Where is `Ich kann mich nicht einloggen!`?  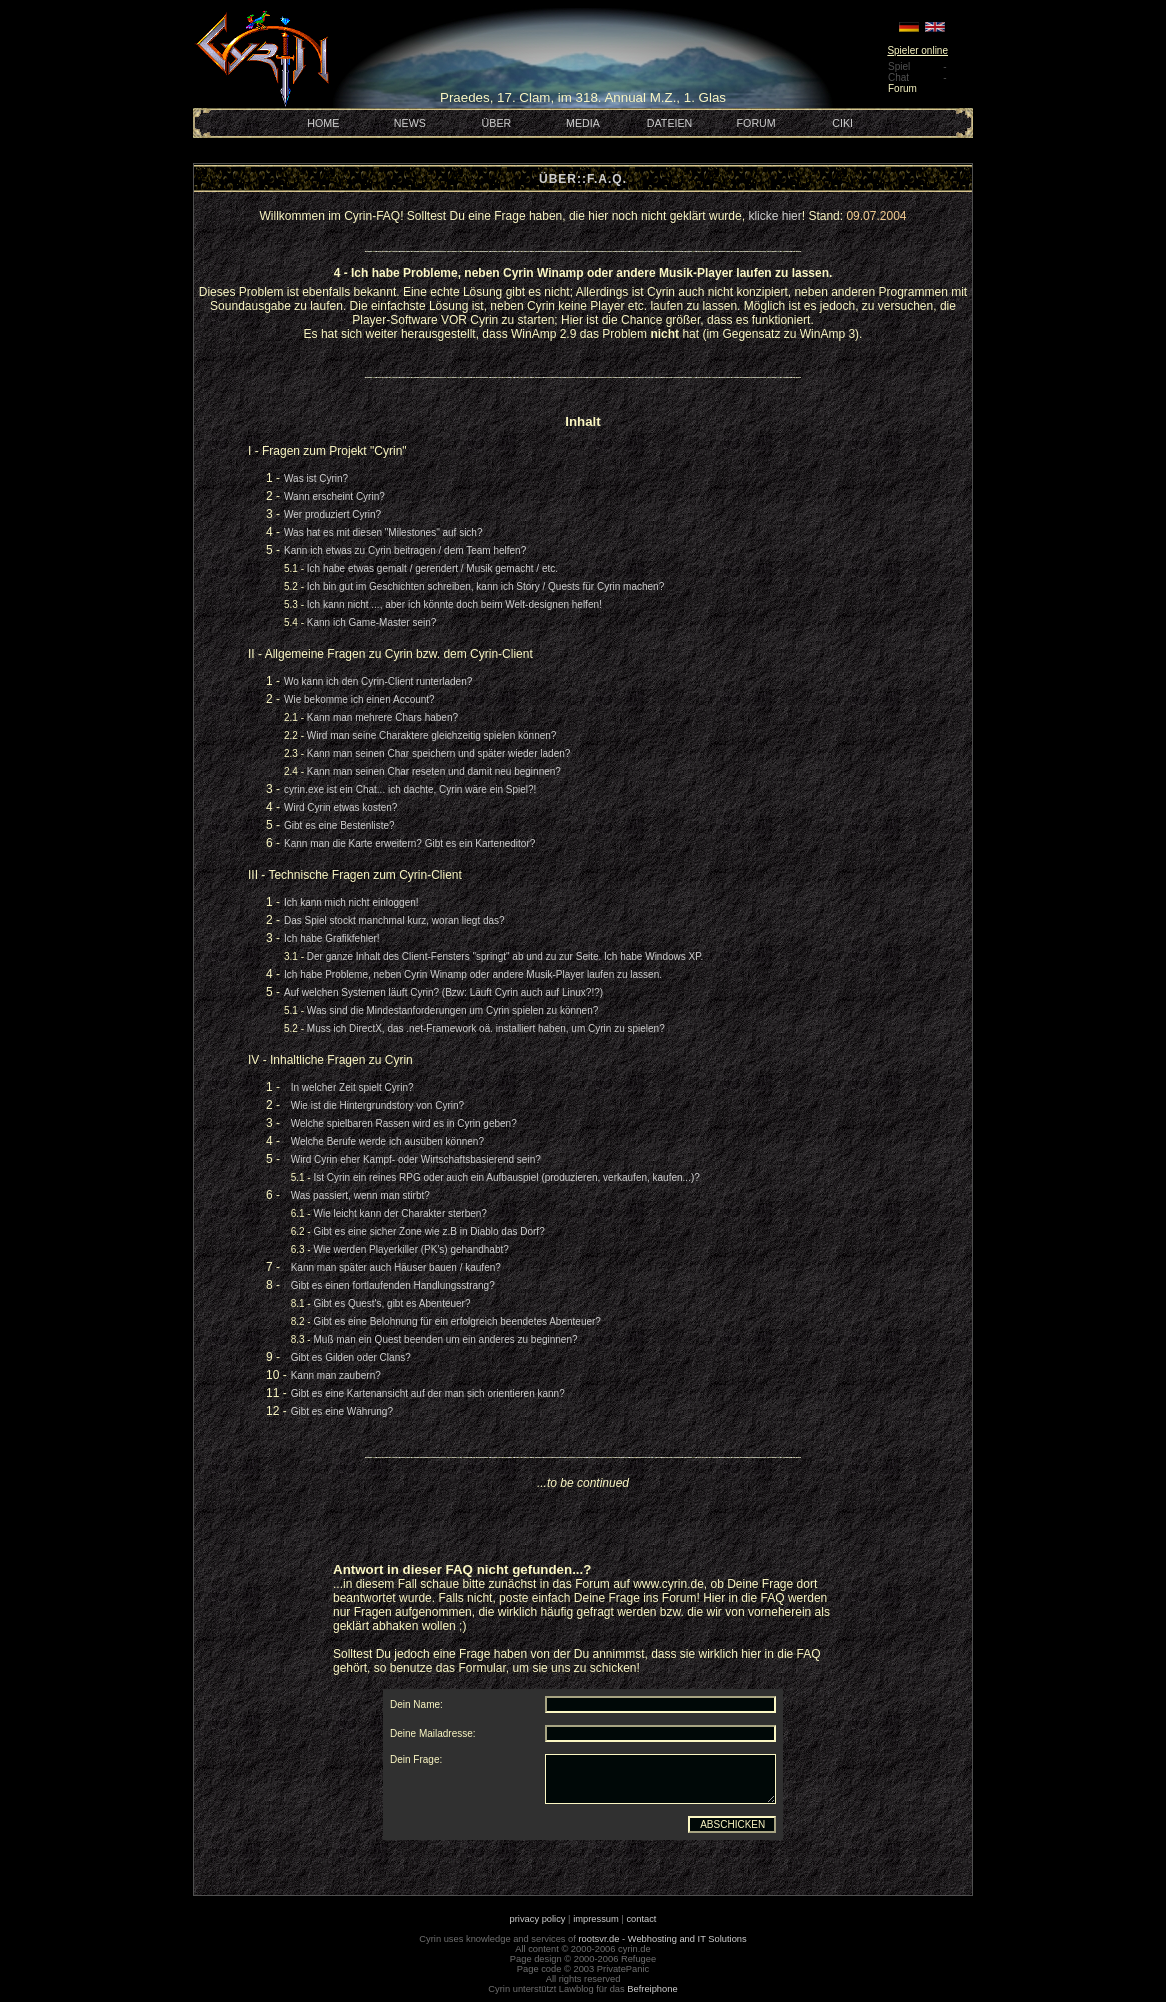 Ich kann mich nicht einloggen! is located at coordinates (351, 902).